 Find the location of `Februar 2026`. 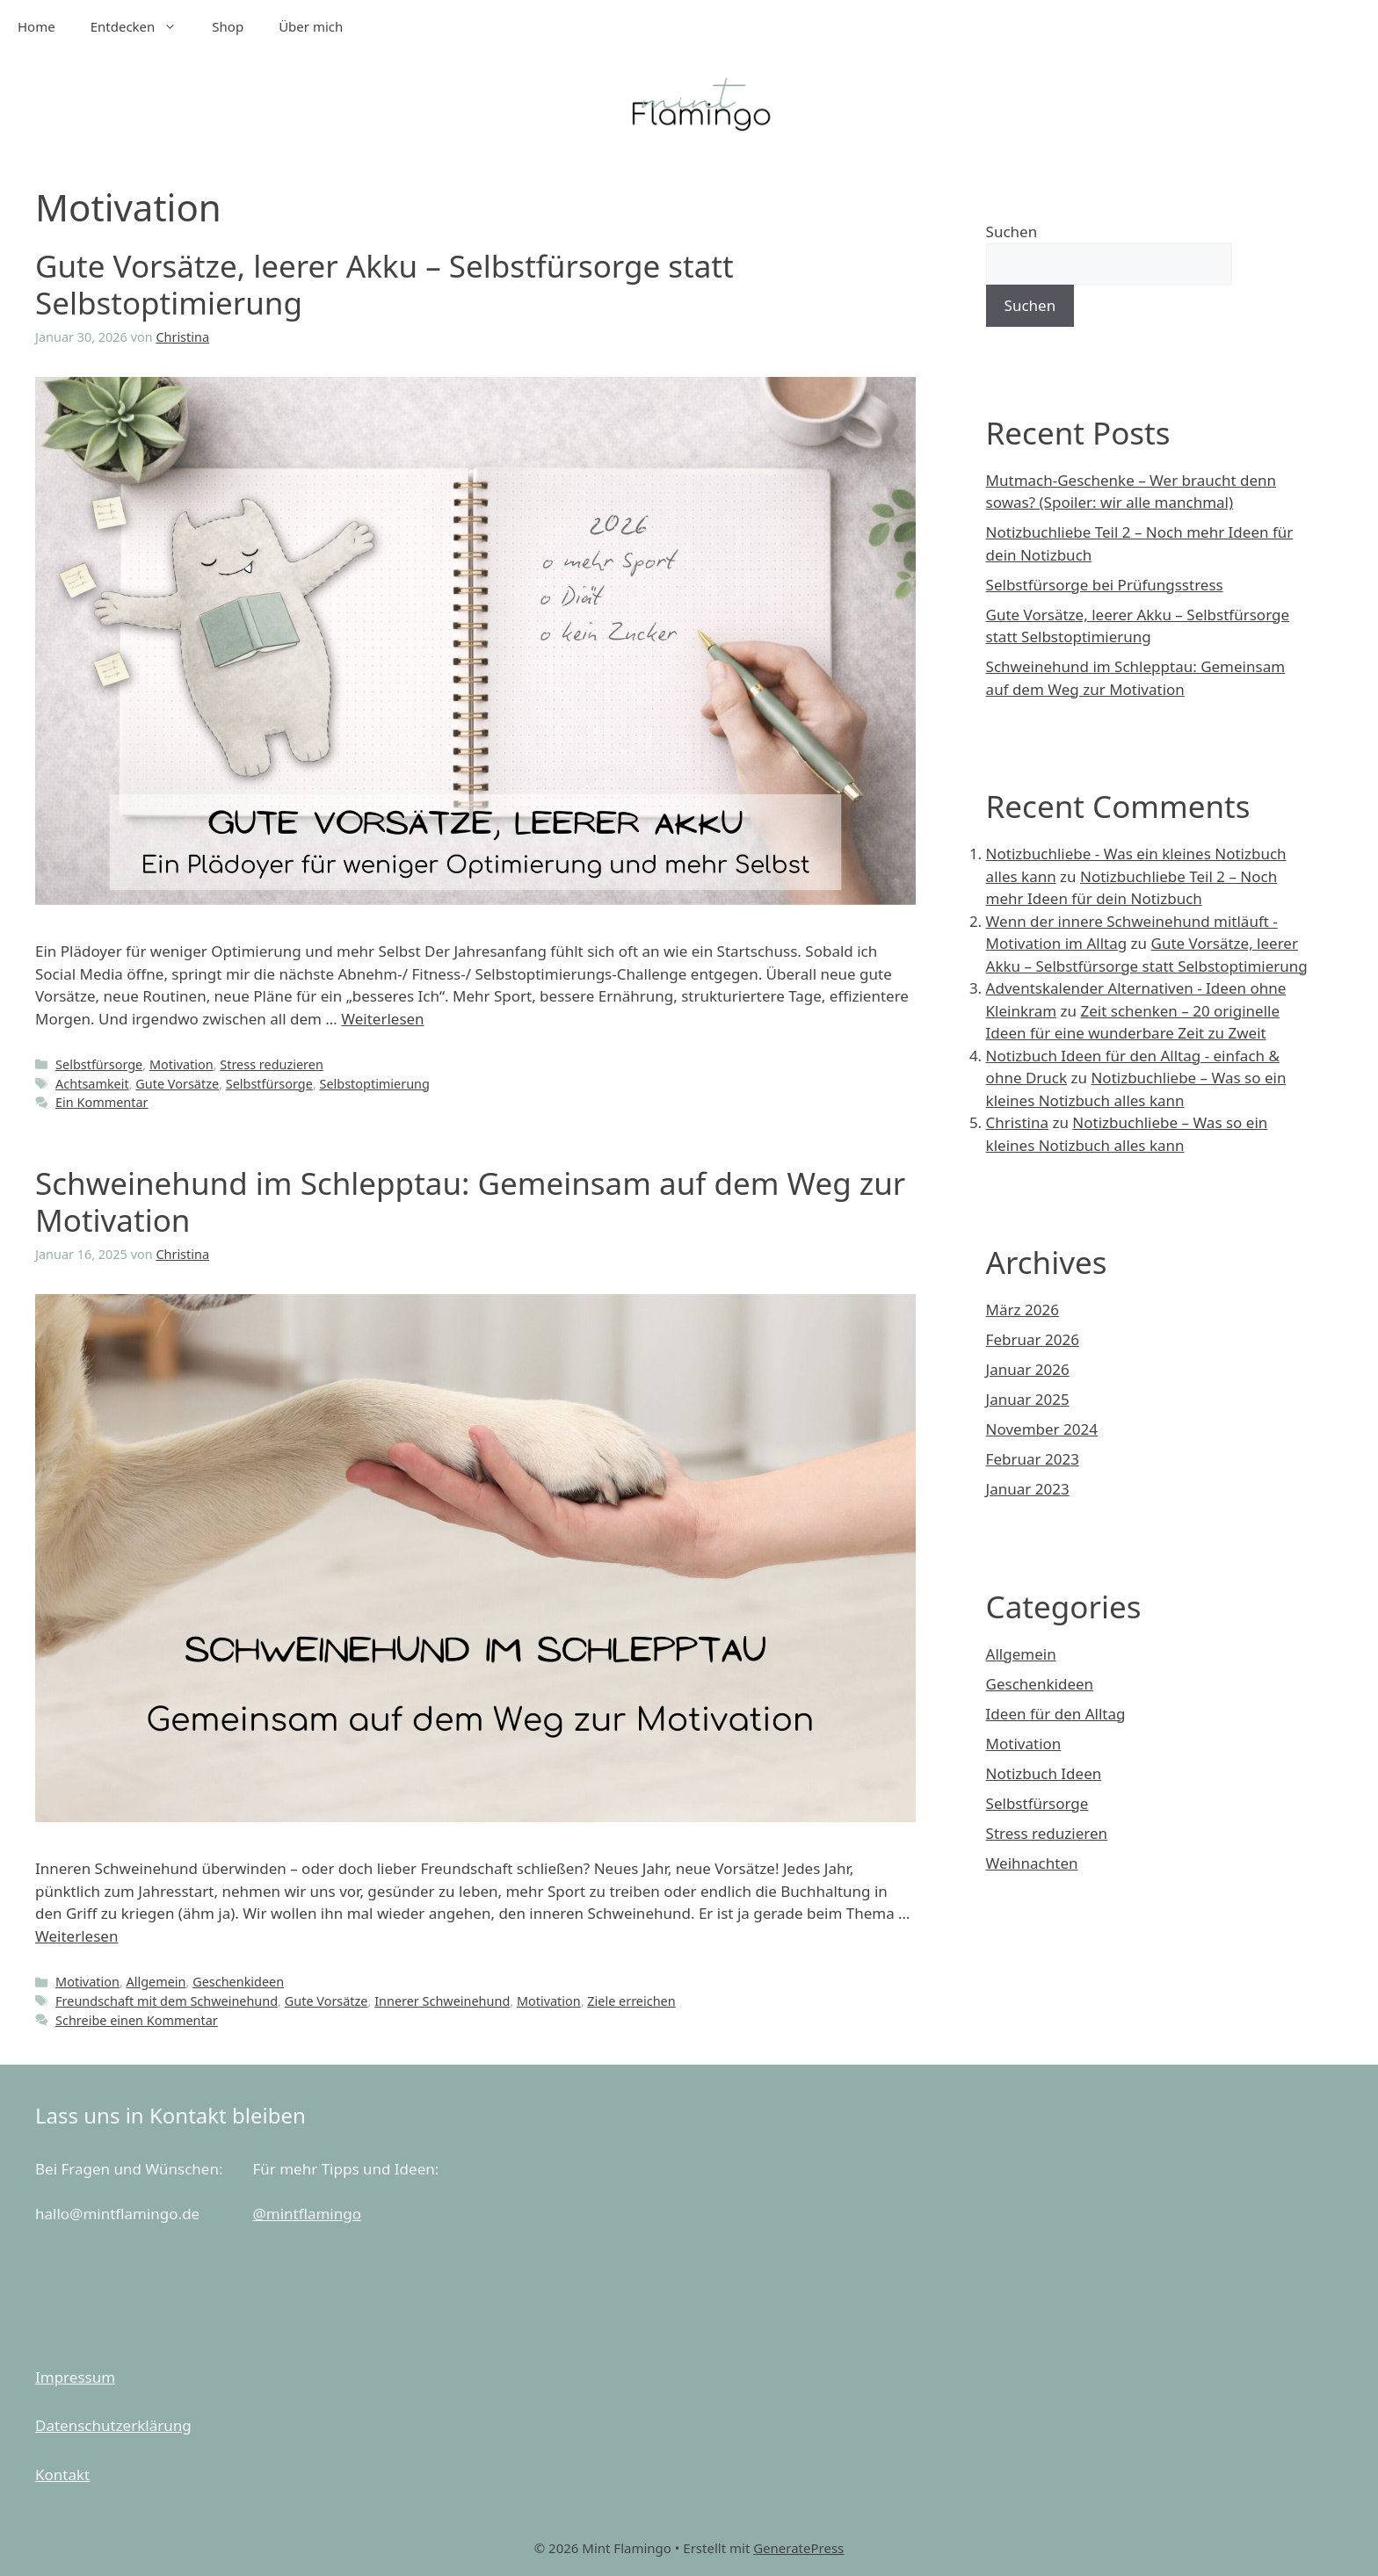

Februar 2026 is located at coordinates (1032, 1339).